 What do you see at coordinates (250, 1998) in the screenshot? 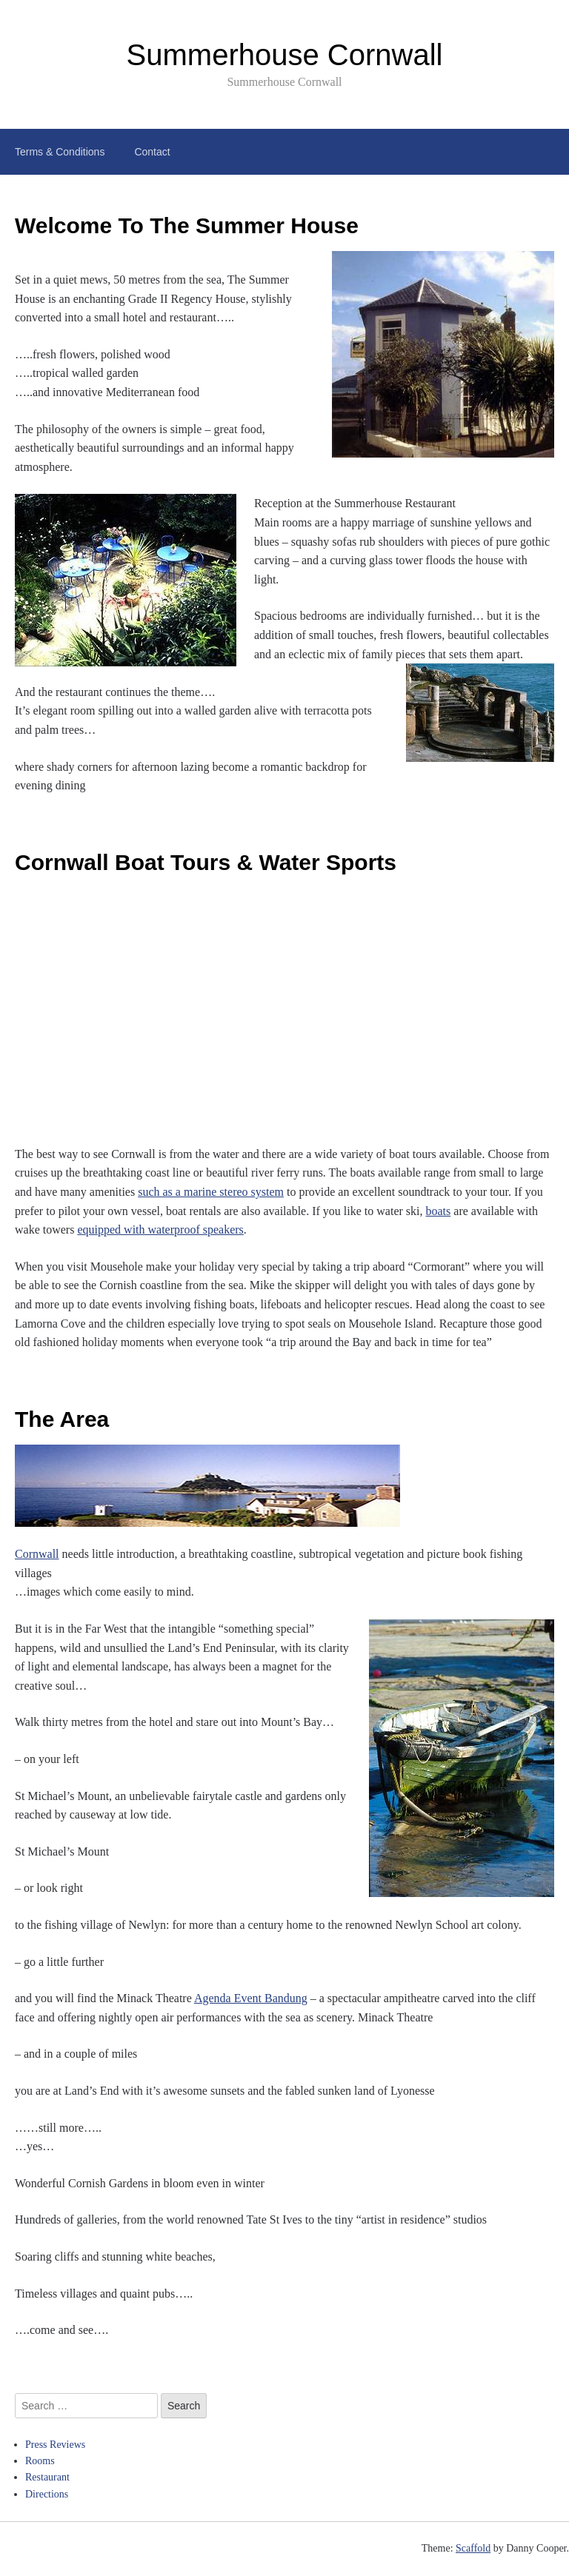
I see `Agenda Event Bandung` at bounding box center [250, 1998].